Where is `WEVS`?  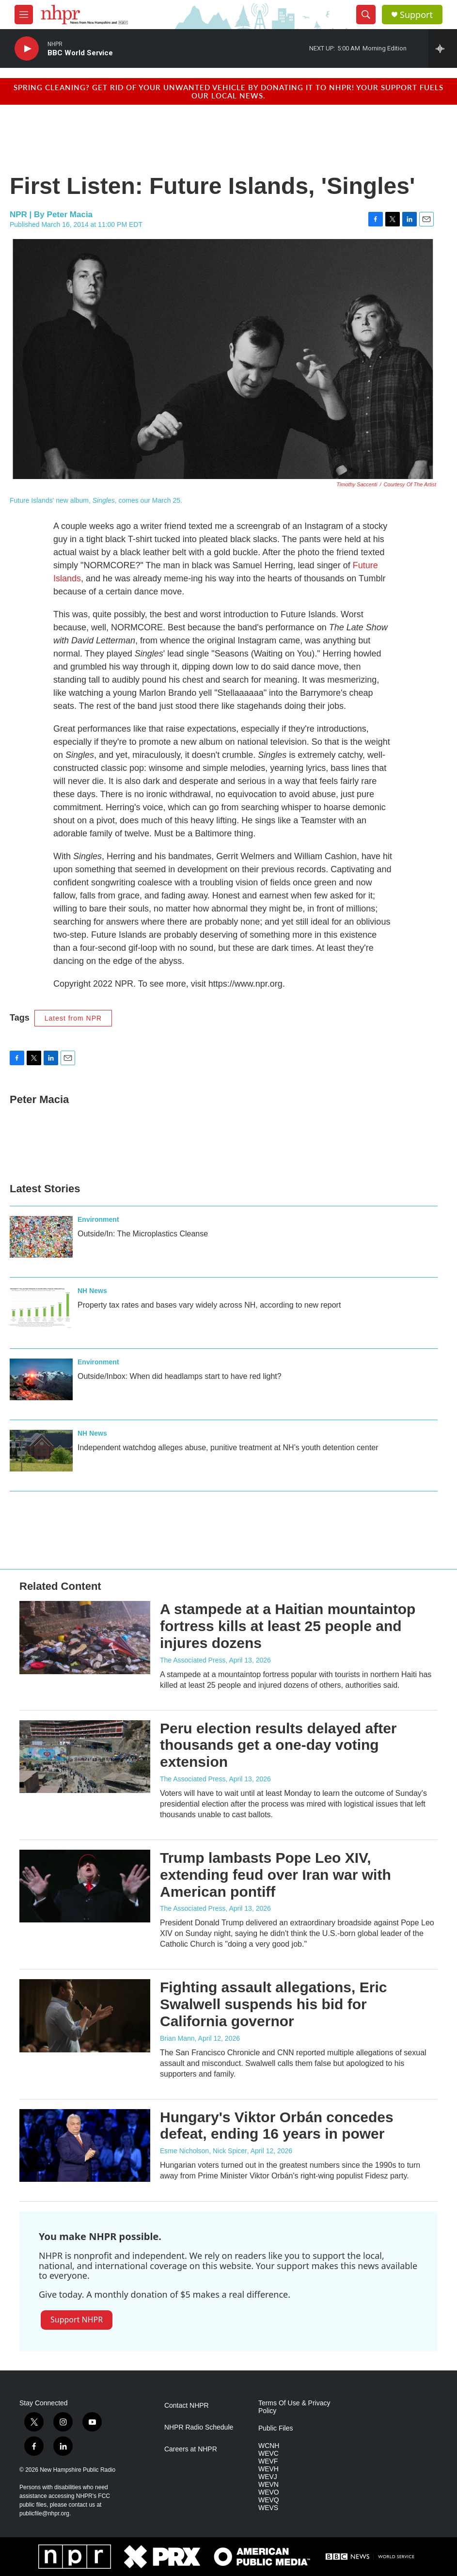 WEVS is located at coordinates (268, 2508).